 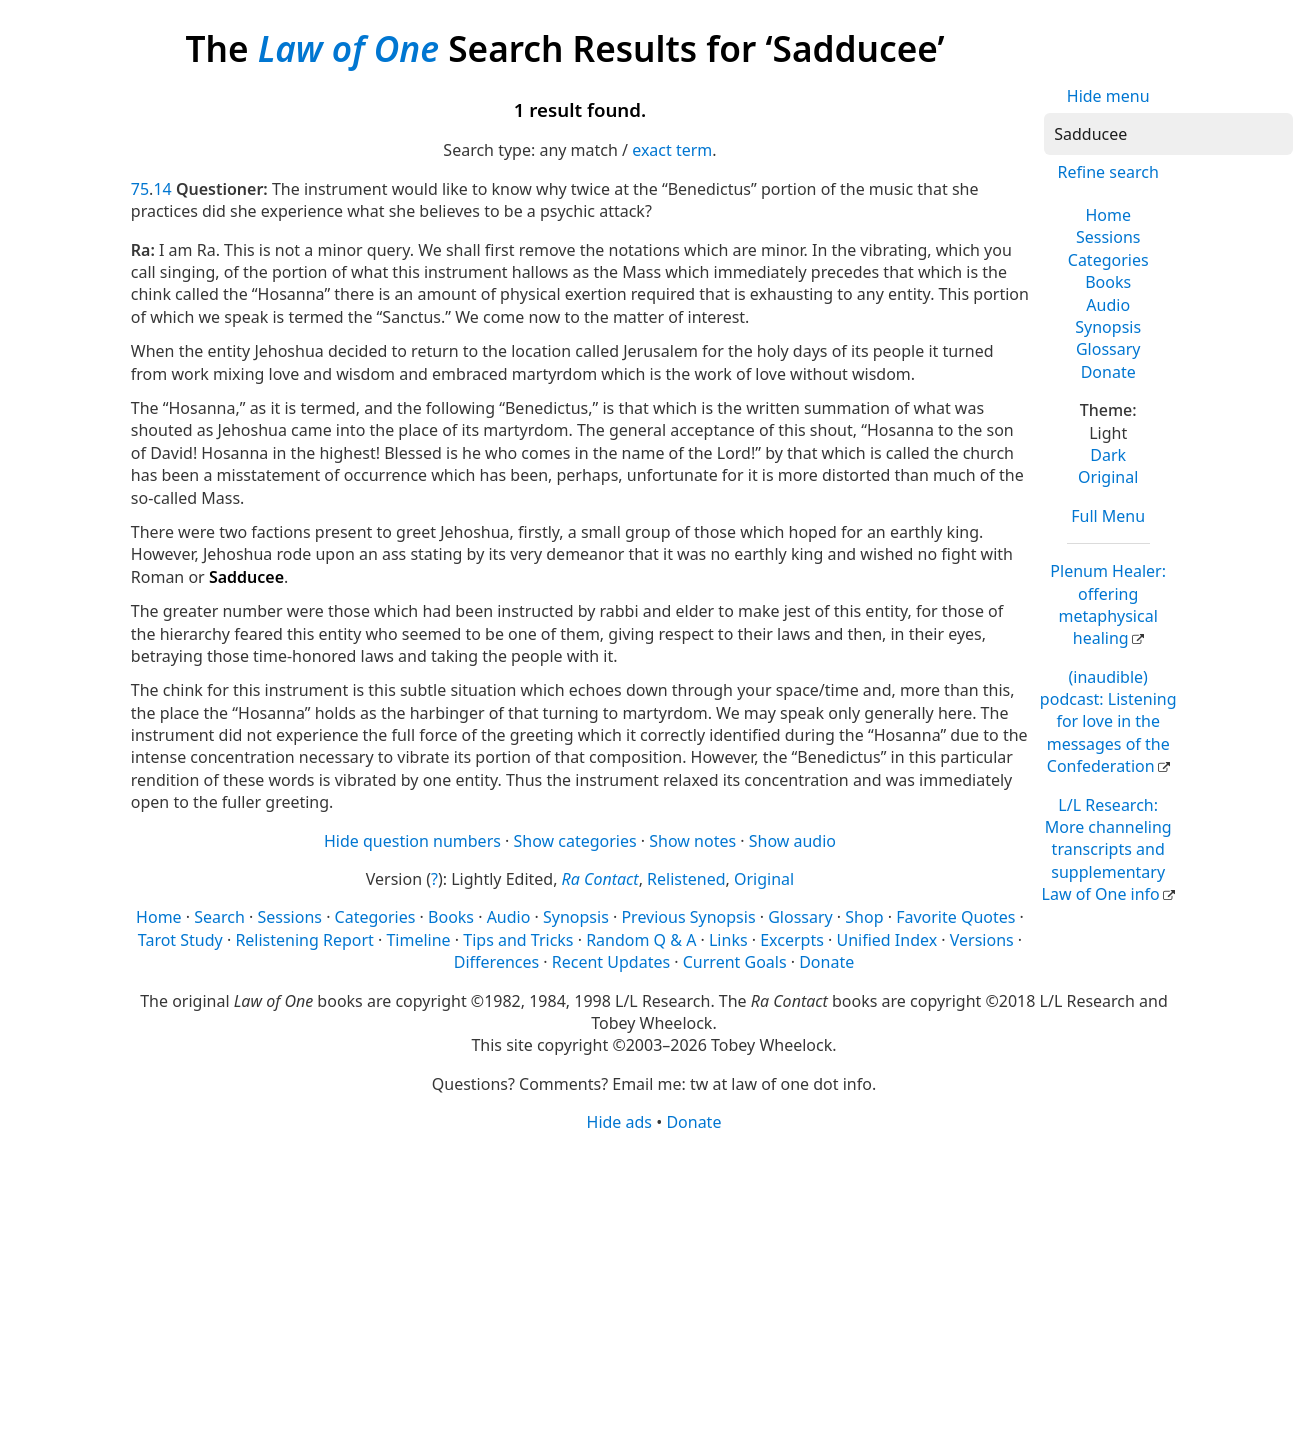 What do you see at coordinates (1108, 237) in the screenshot?
I see `Sessions` at bounding box center [1108, 237].